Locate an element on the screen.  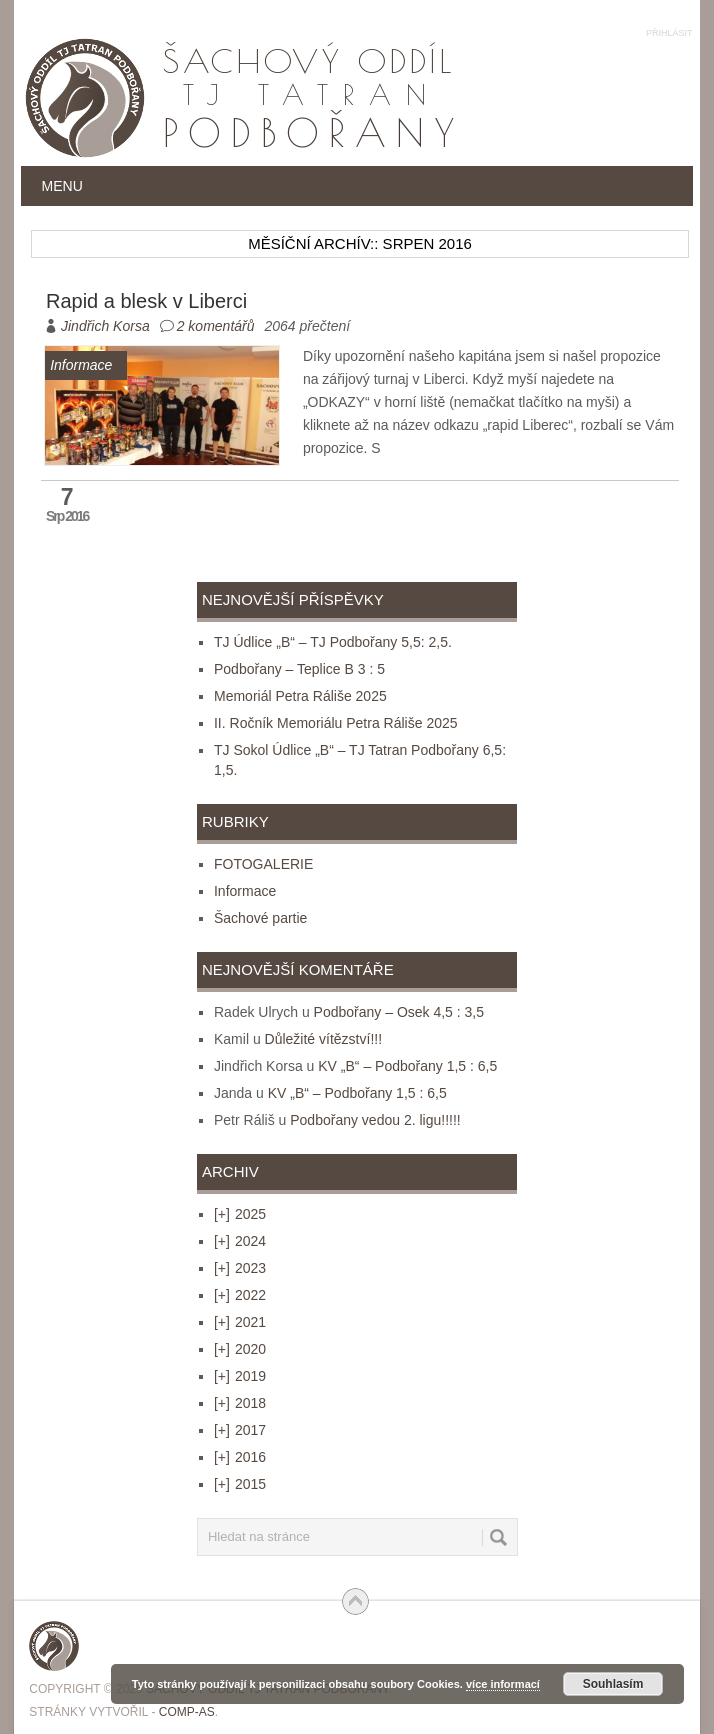
2019 is located at coordinates (240, 1376).